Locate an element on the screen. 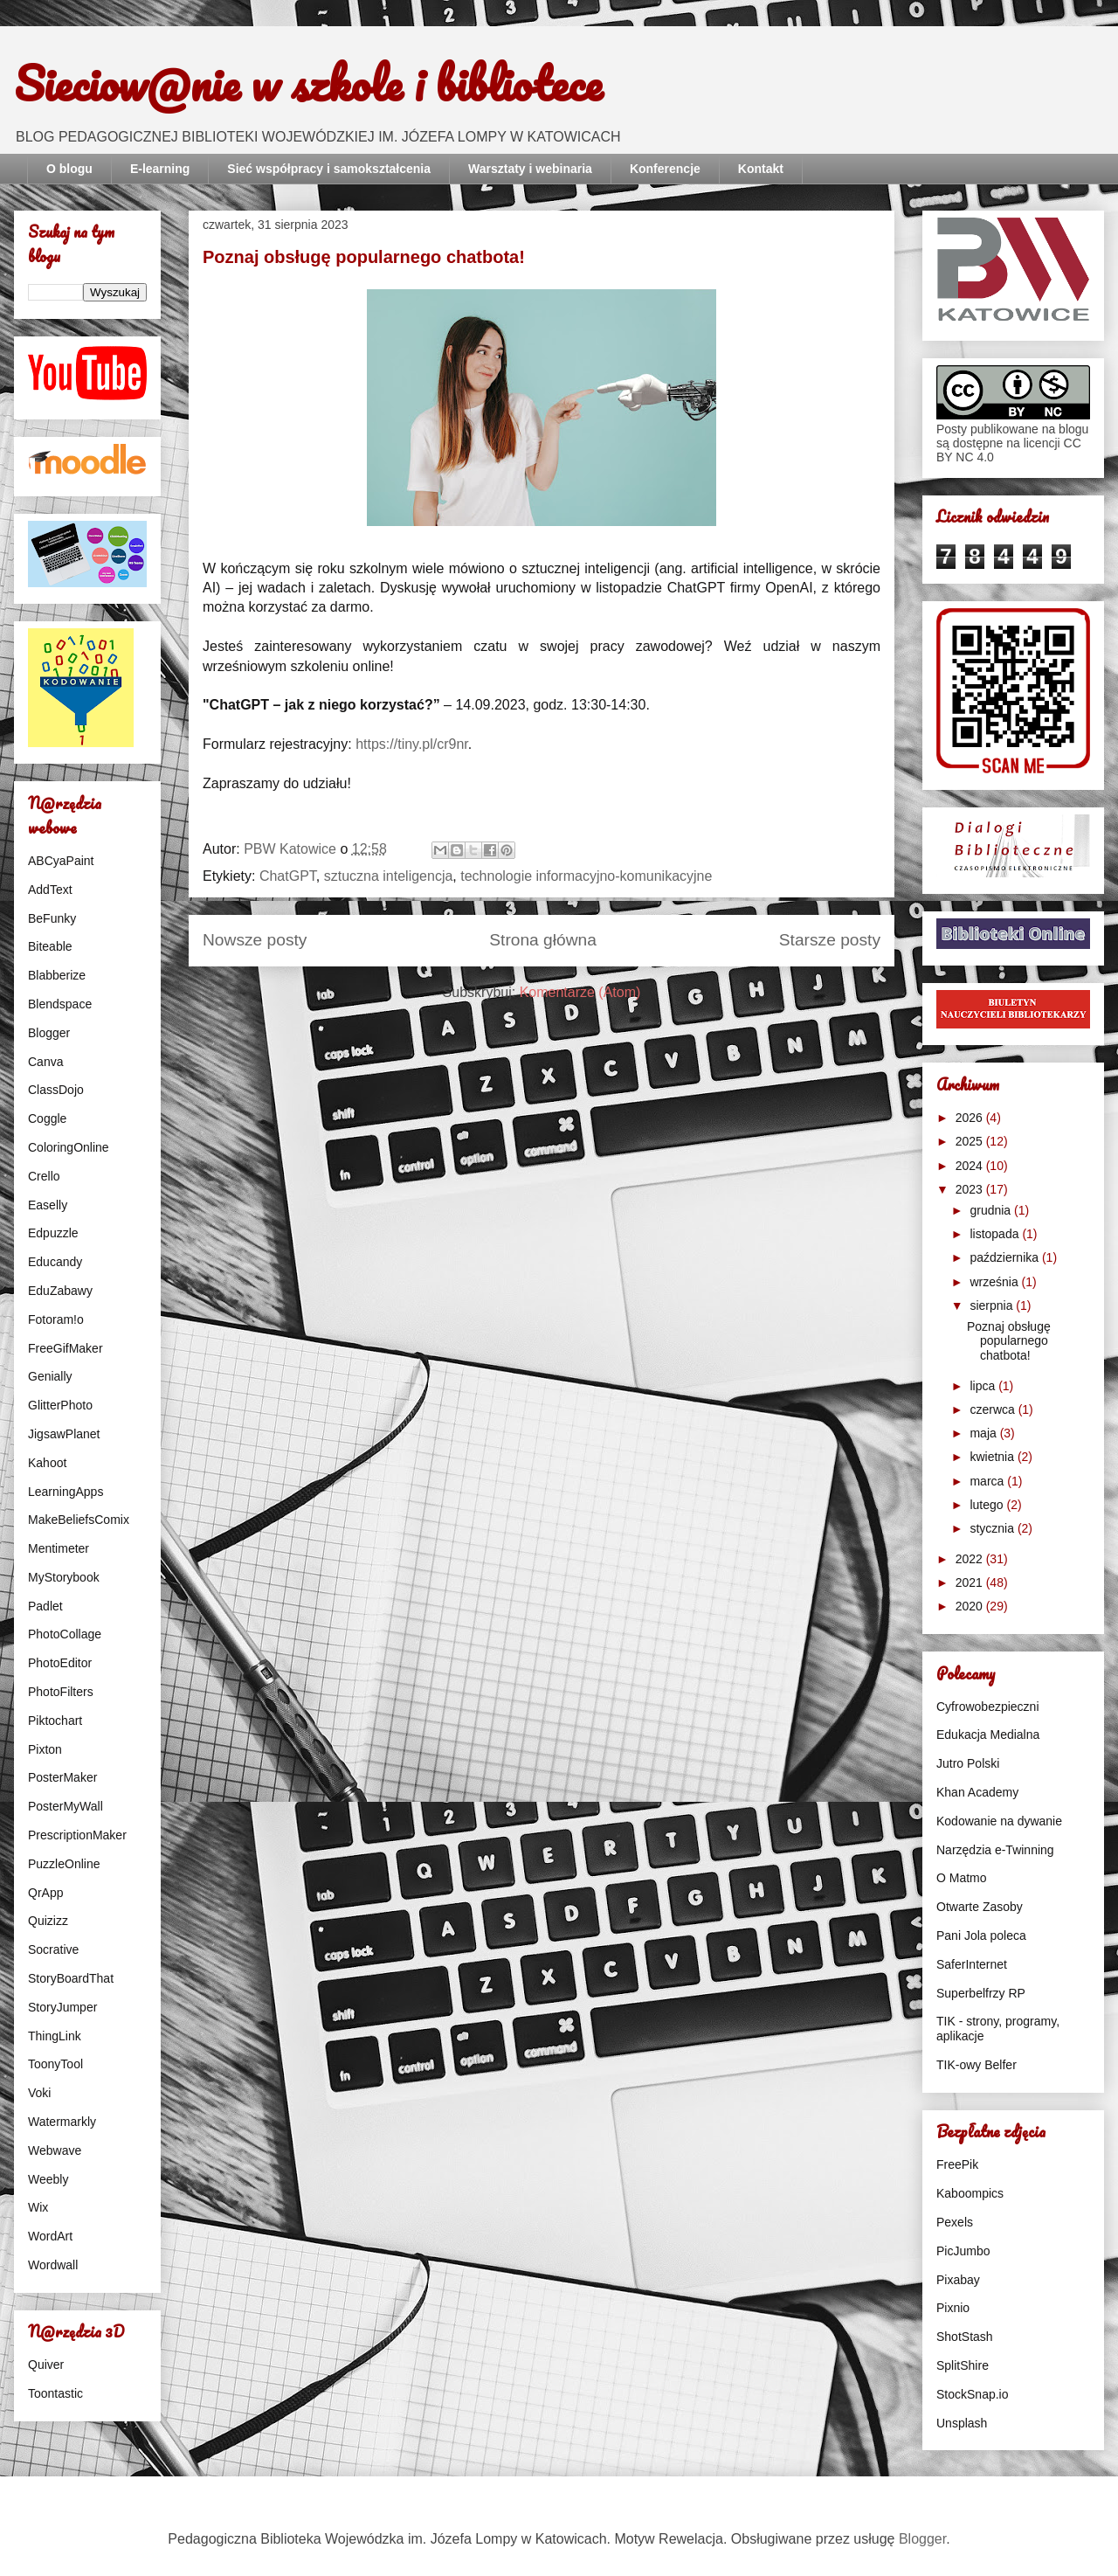  Pixnio is located at coordinates (953, 2308).